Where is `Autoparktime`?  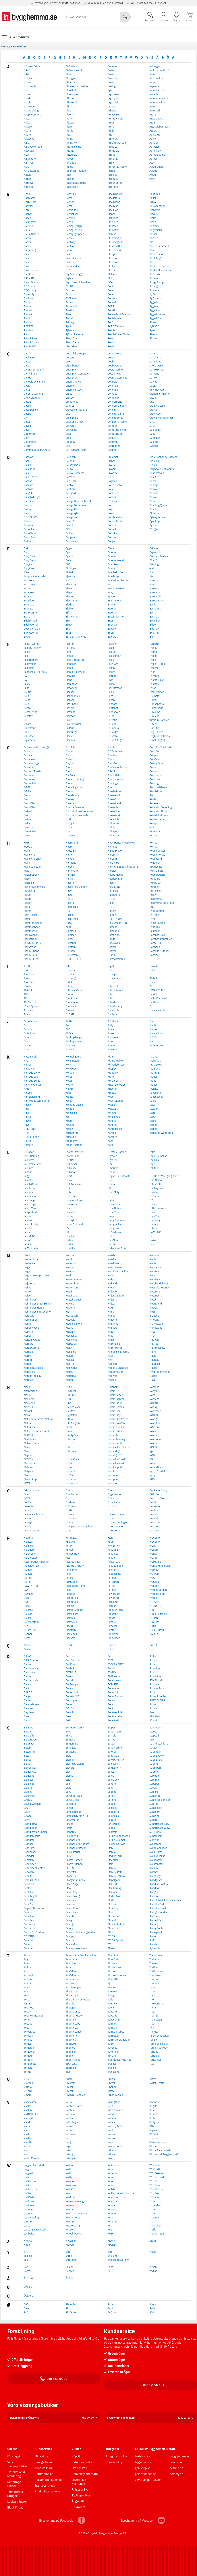
Autoparktime is located at coordinates (157, 154).